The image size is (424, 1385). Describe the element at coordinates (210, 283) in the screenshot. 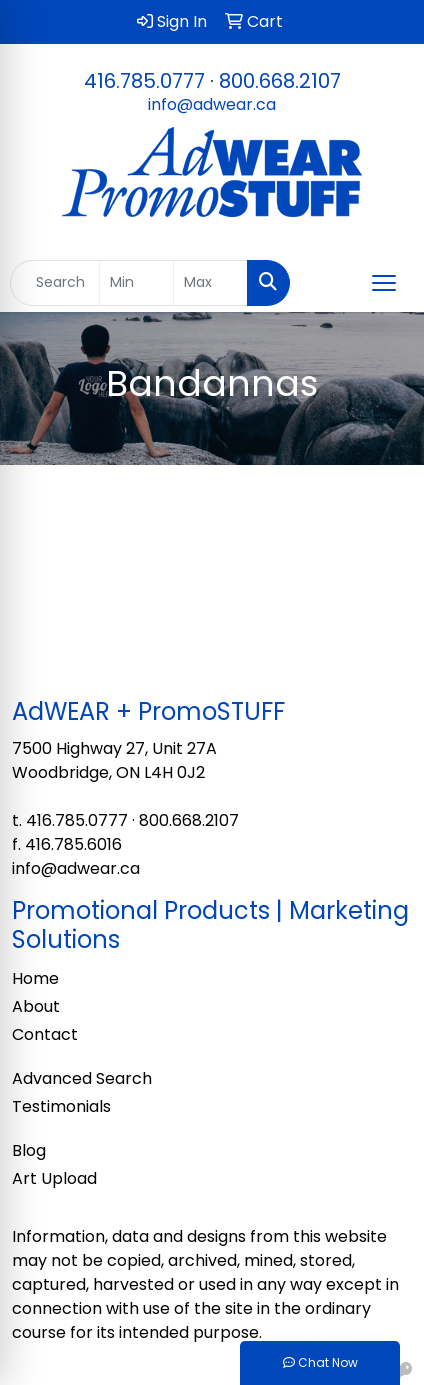

I see `[Quick Search Price High]` at that location.